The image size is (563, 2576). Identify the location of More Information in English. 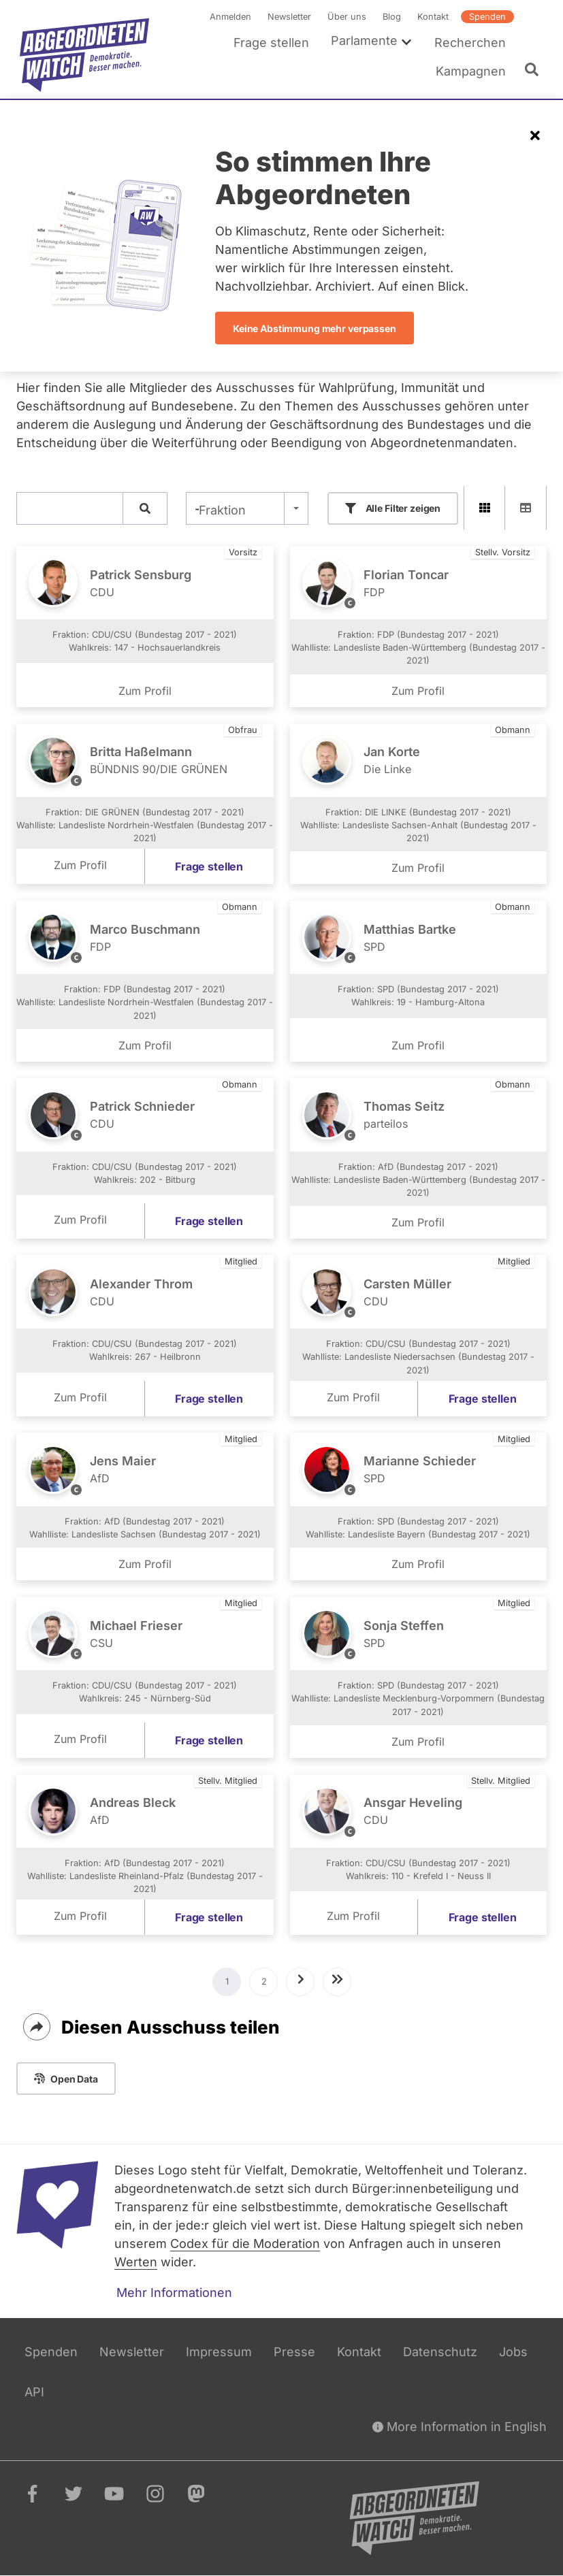
(459, 2426).